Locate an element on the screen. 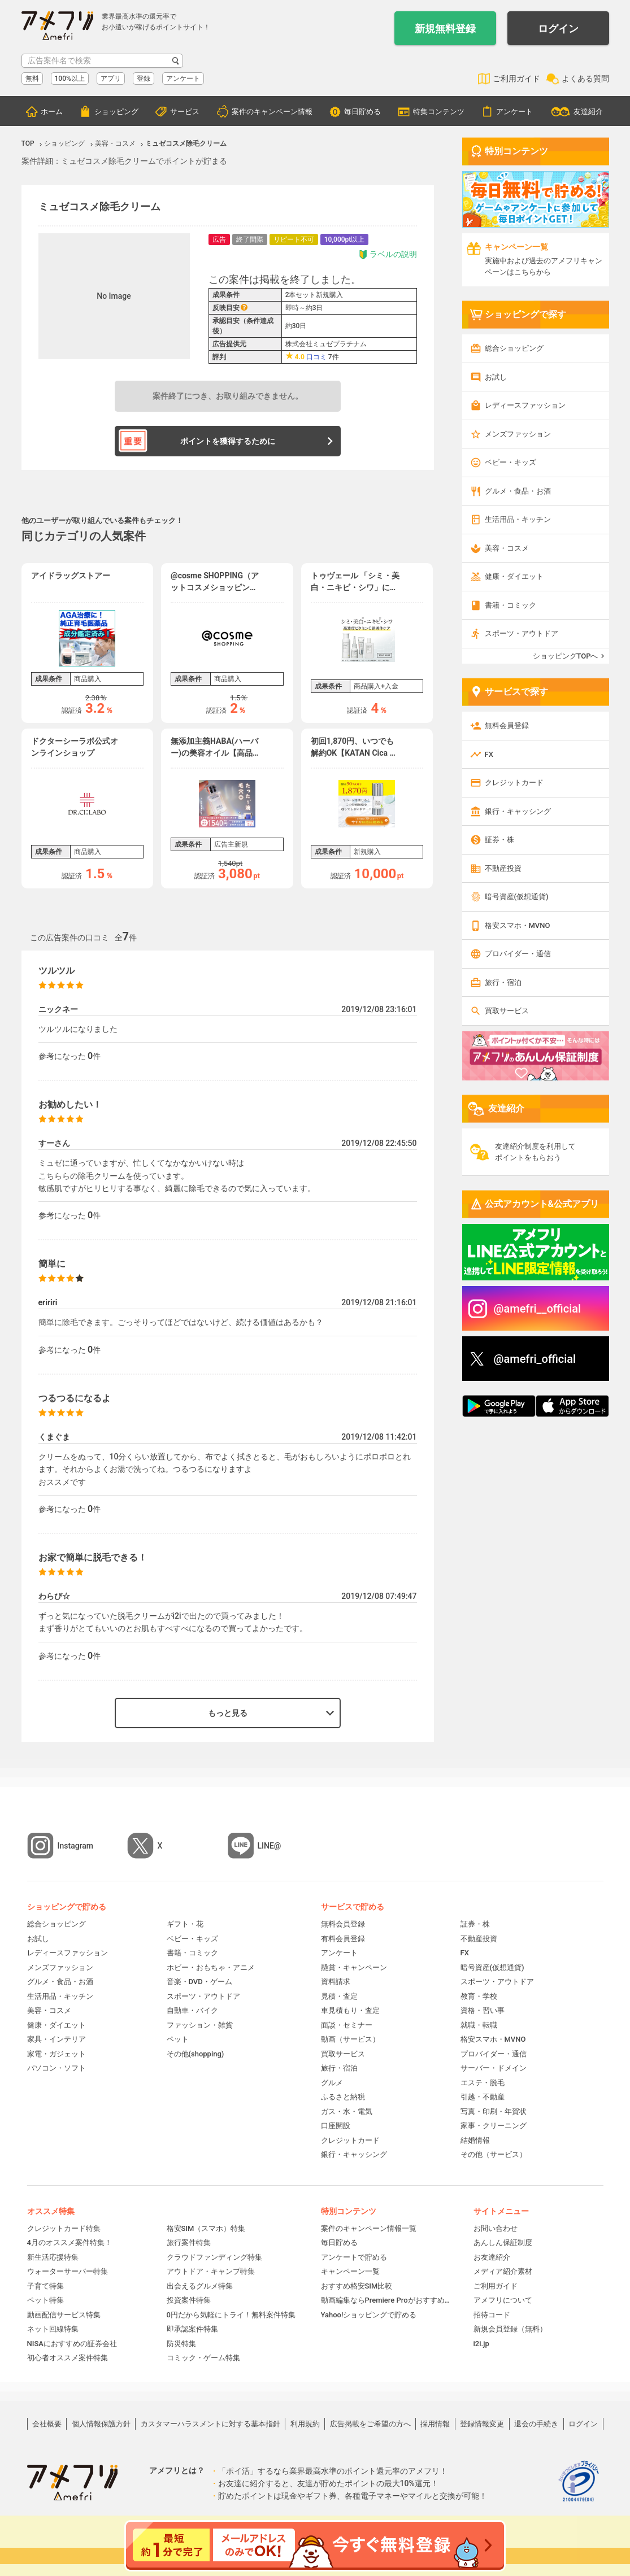  0円だから気軽にトライ！無料案件特集 is located at coordinates (231, 2315).